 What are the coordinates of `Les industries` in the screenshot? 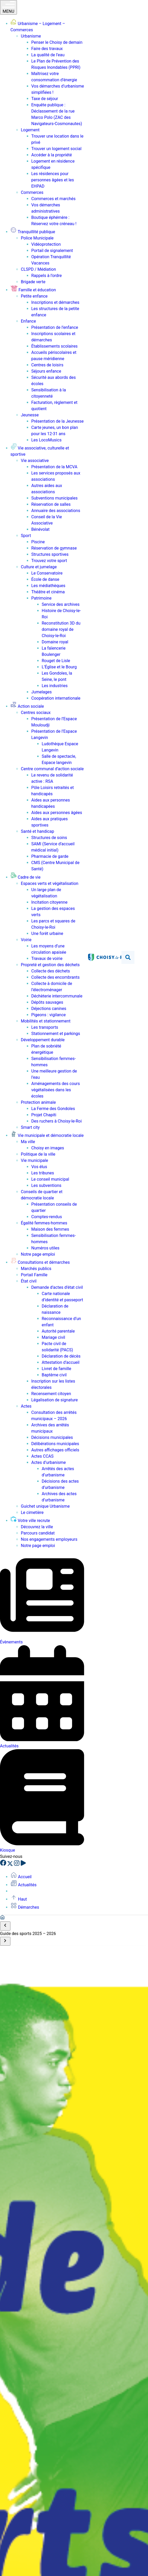 It's located at (54, 685).